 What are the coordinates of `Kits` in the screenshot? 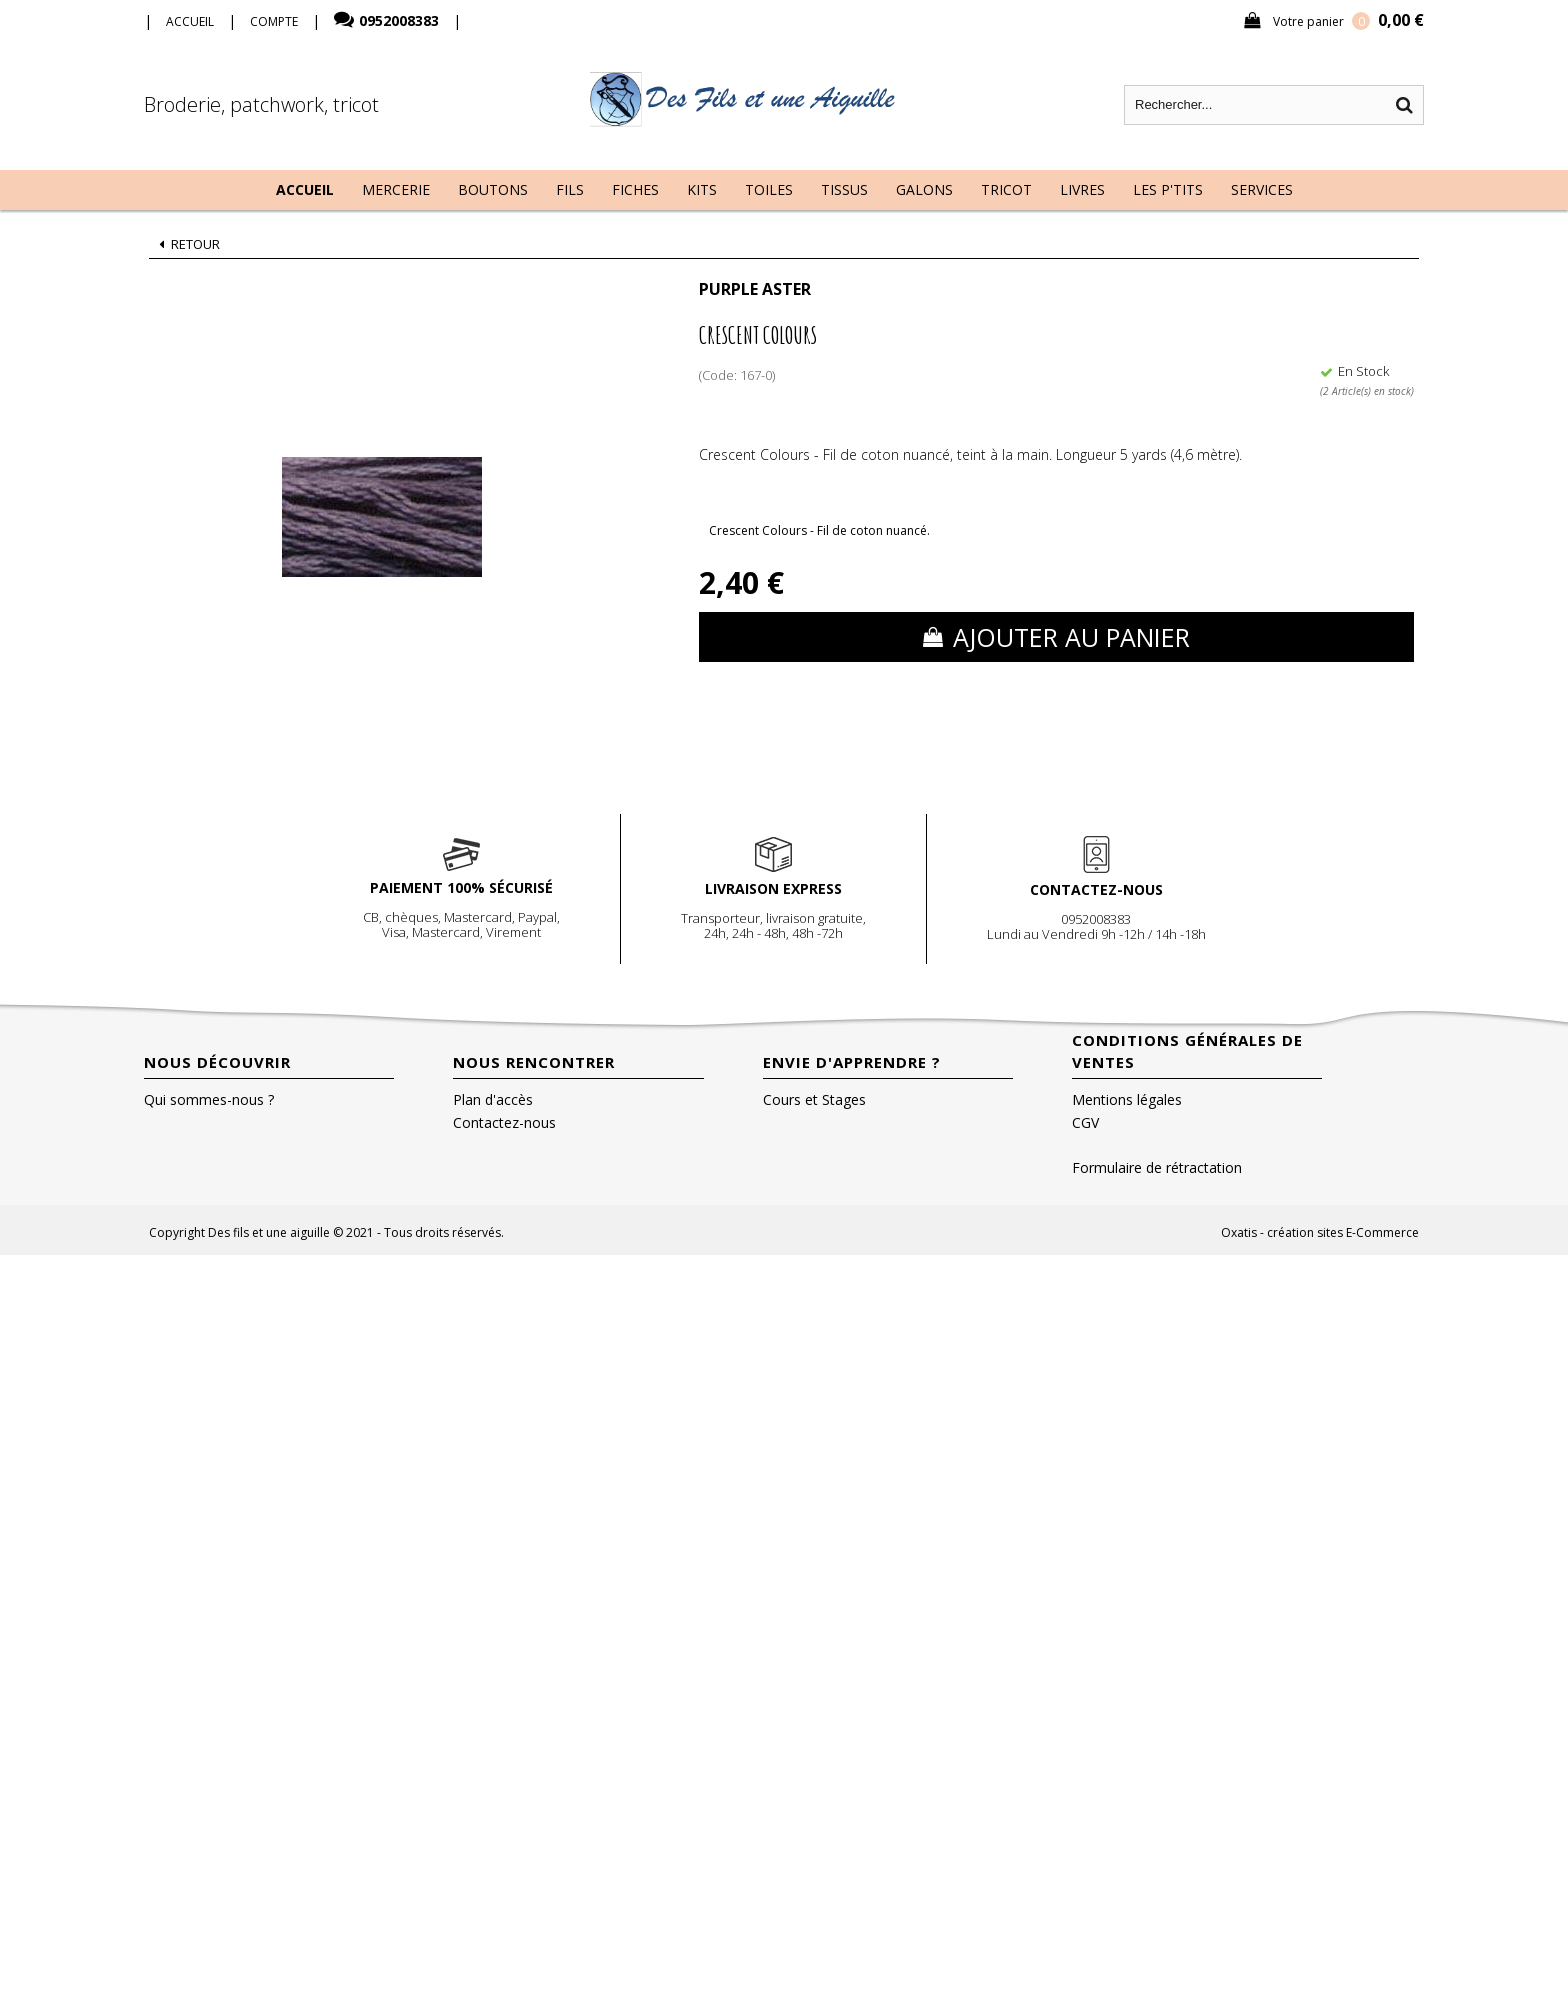 It's located at (702, 189).